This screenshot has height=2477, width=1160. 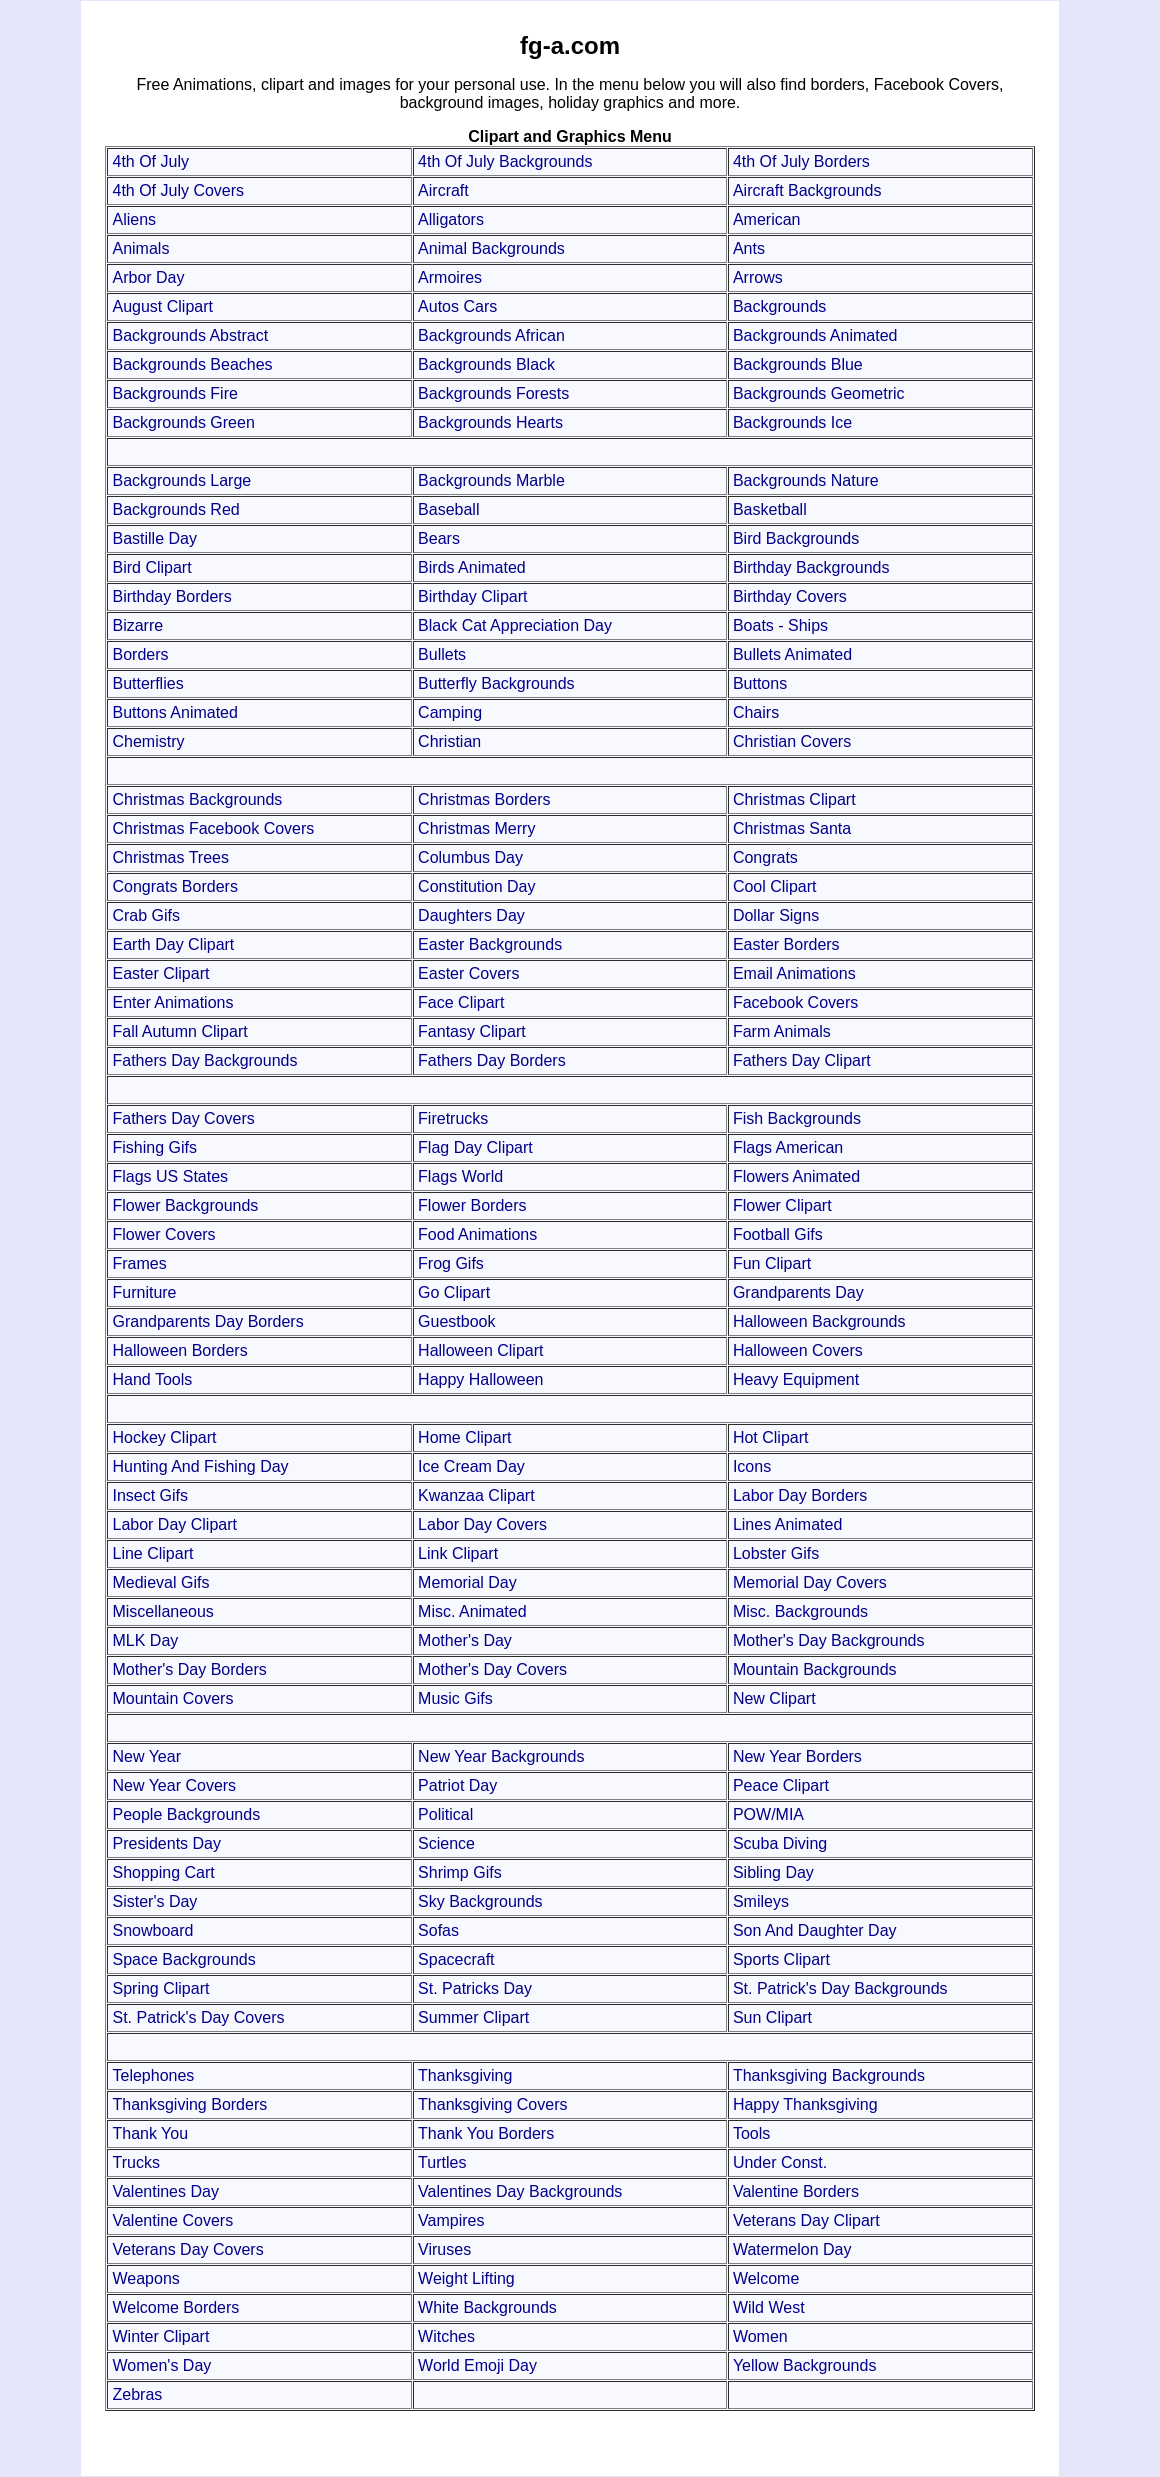 What do you see at coordinates (772, 2017) in the screenshot?
I see `Sun Clipart` at bounding box center [772, 2017].